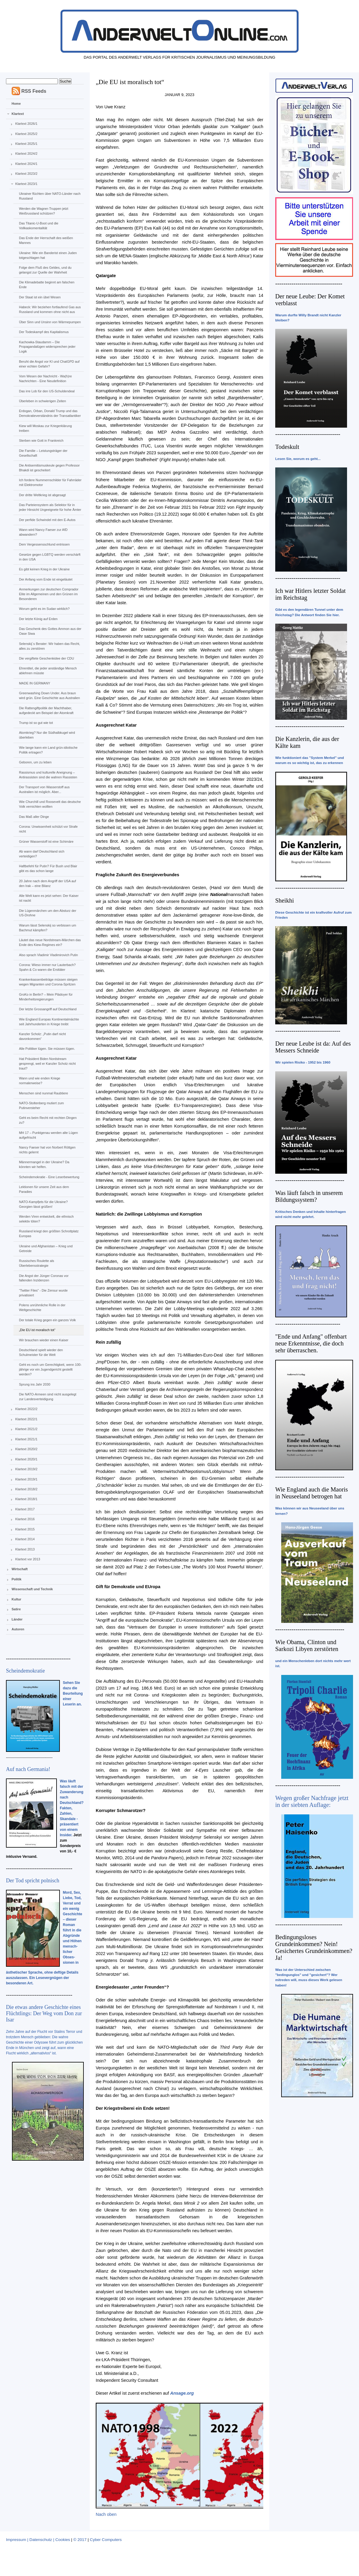 This screenshot has width=359, height=2576. What do you see at coordinates (45, 428) in the screenshot?
I see `Kiew will Moskau zur Kriegerklärung treiben` at bounding box center [45, 428].